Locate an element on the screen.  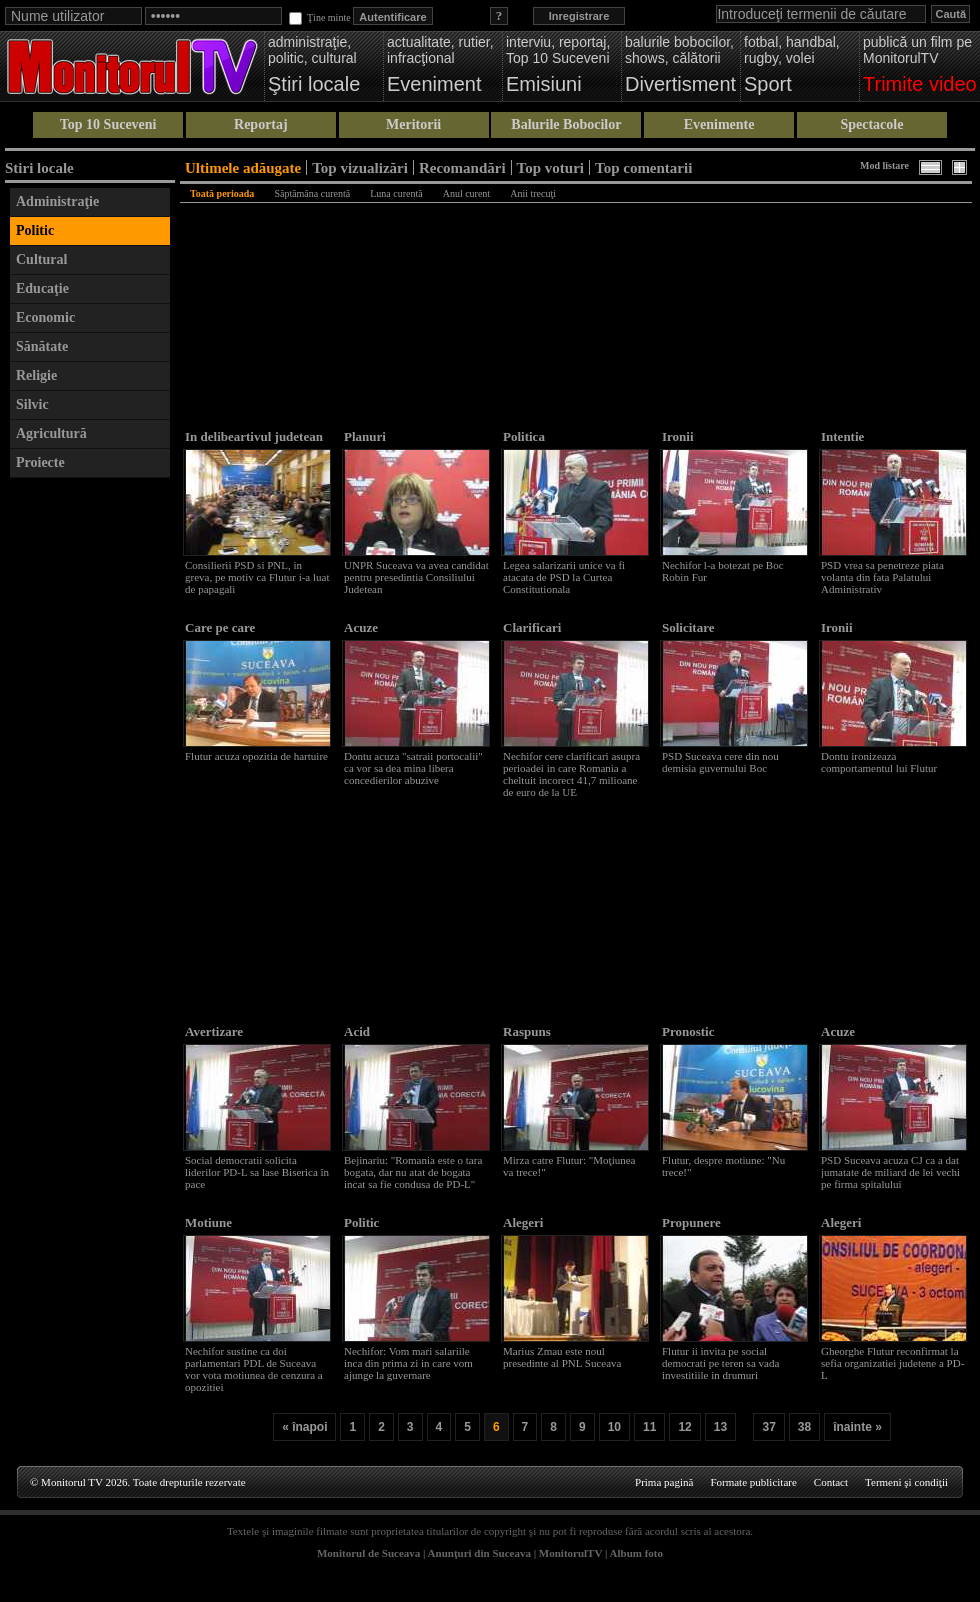
Toată perioada is located at coordinates (222, 193).